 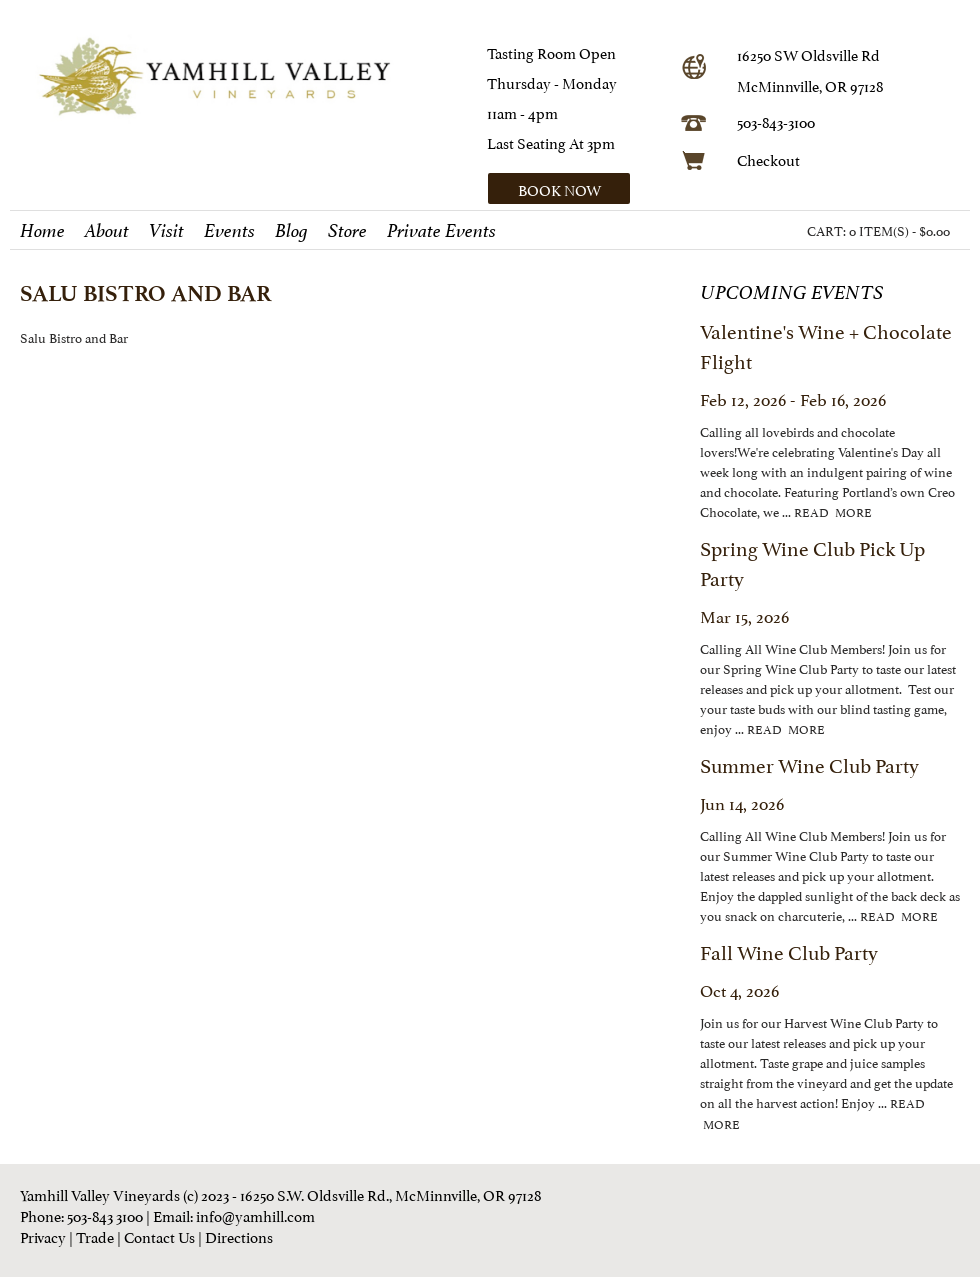 What do you see at coordinates (255, 1214) in the screenshot?
I see `info@yamhill.com` at bounding box center [255, 1214].